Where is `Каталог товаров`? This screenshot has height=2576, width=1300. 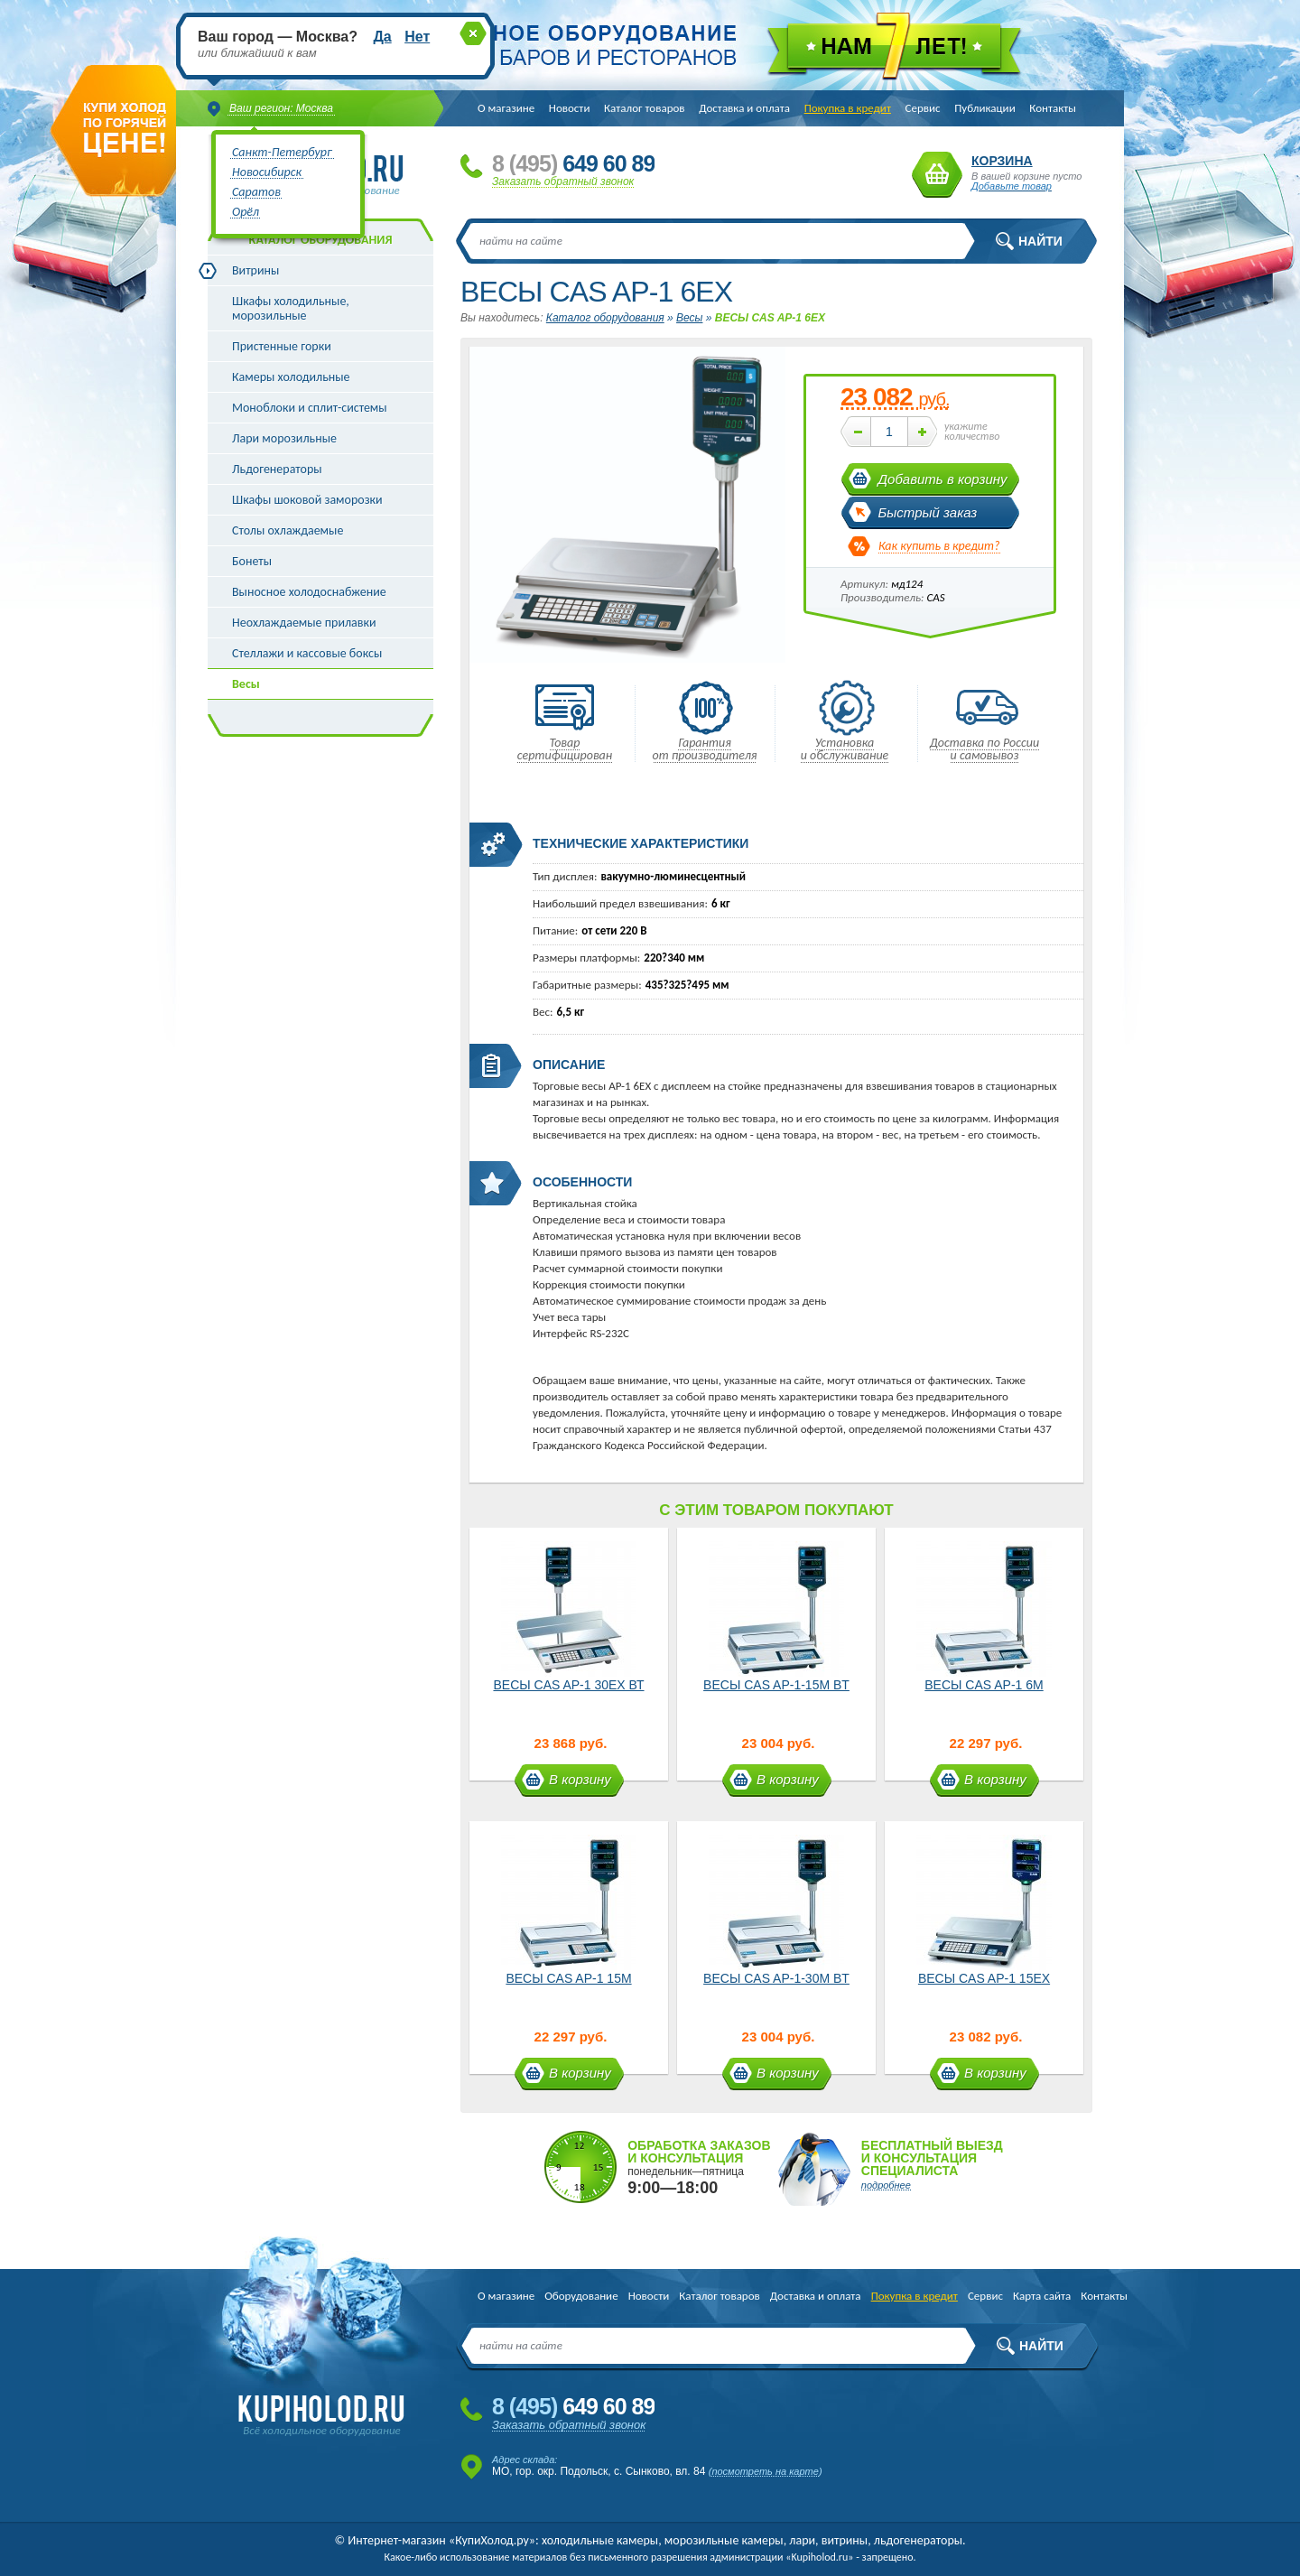
Каталог товаров is located at coordinates (644, 108).